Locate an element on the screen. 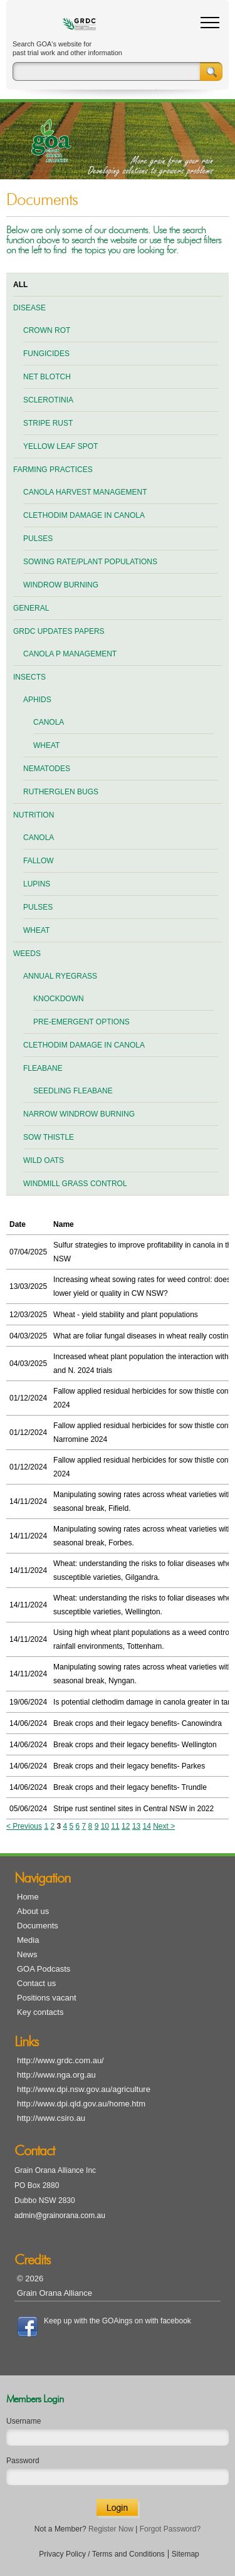 The width and height of the screenshot is (235, 2576). Net blotch is located at coordinates (47, 376).